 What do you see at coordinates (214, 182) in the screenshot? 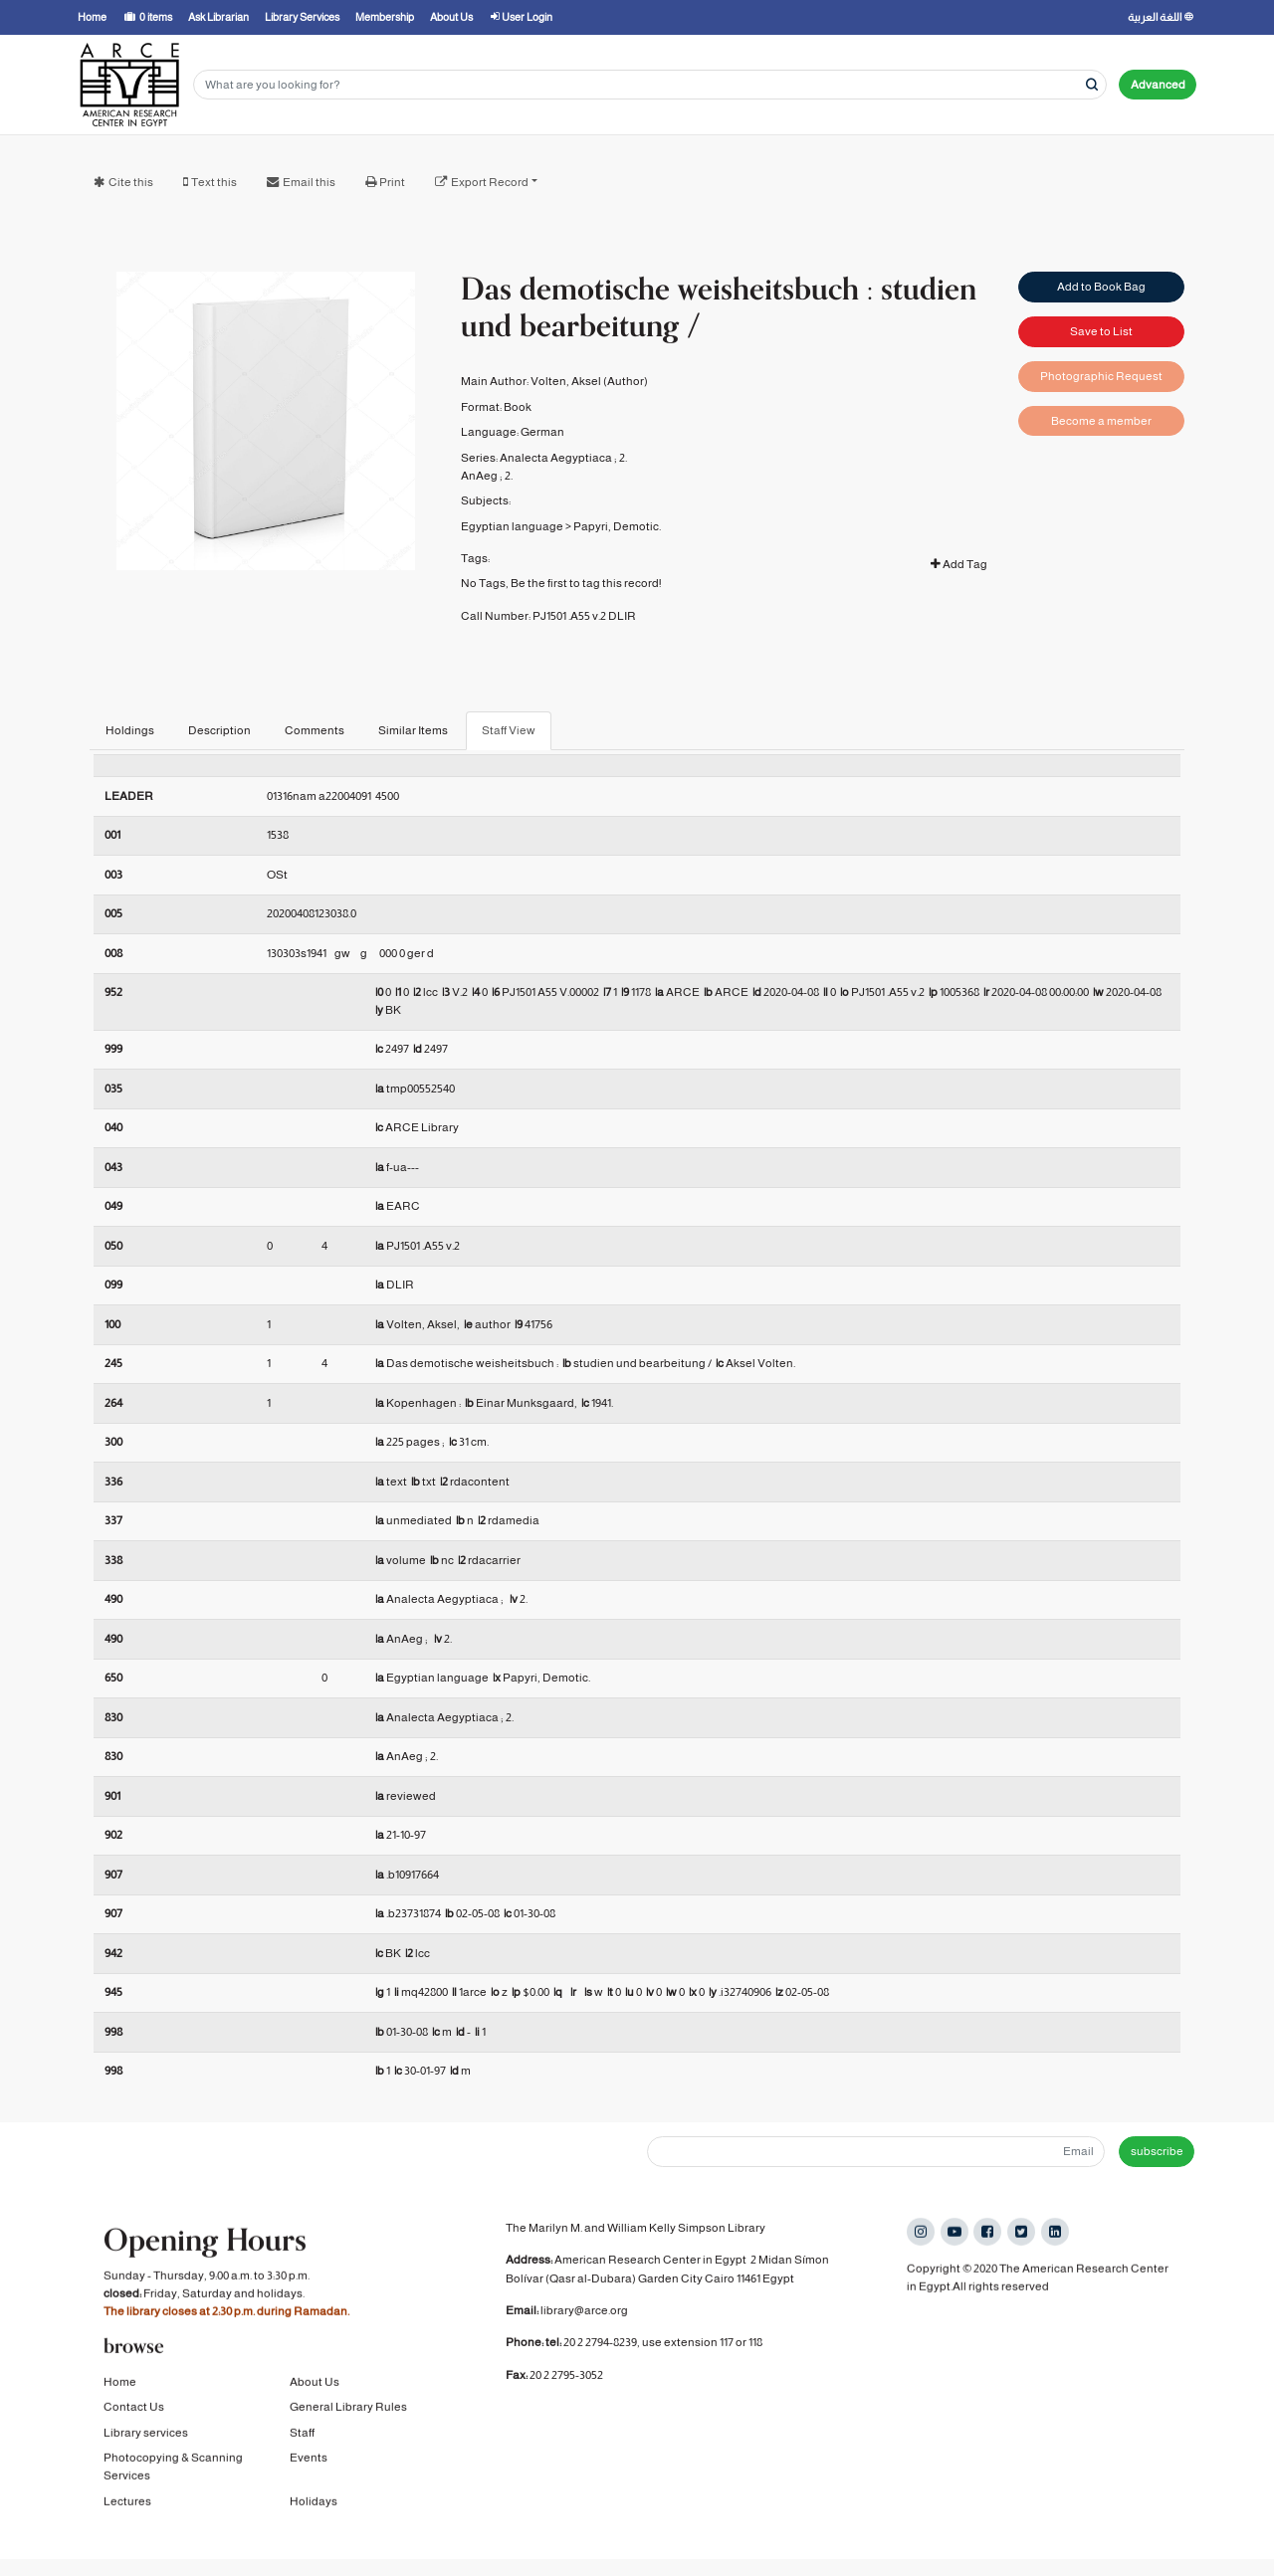
I see `Text this` at bounding box center [214, 182].